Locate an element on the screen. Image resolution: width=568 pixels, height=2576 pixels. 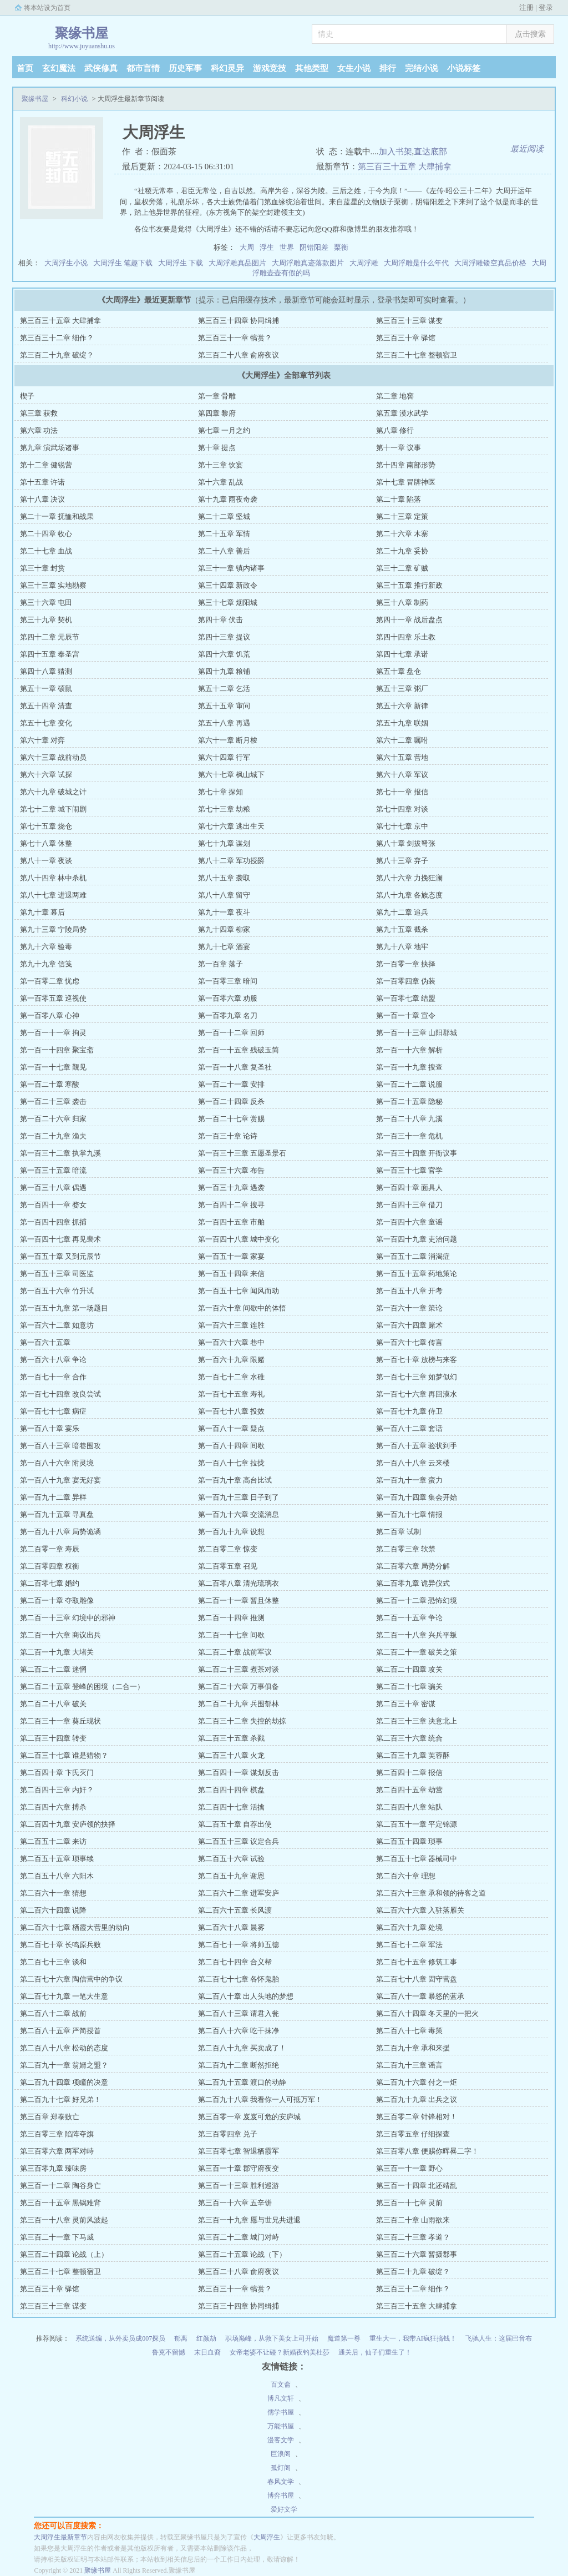
第三百三十五章 大肆捕拿 is located at coordinates (405, 166).